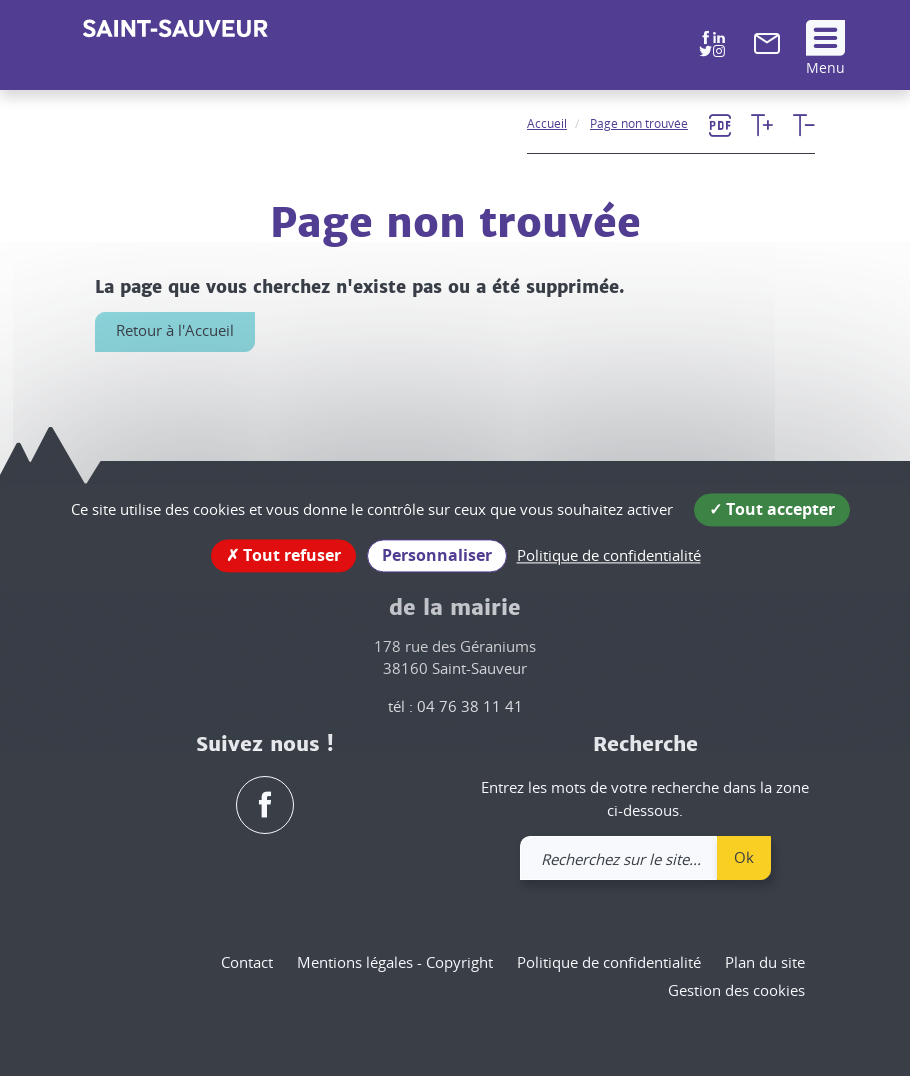 The height and width of the screenshot is (1076, 910). I want to click on Personnaliser [Personnaliser (fenêtre modale)], so click(437, 555).